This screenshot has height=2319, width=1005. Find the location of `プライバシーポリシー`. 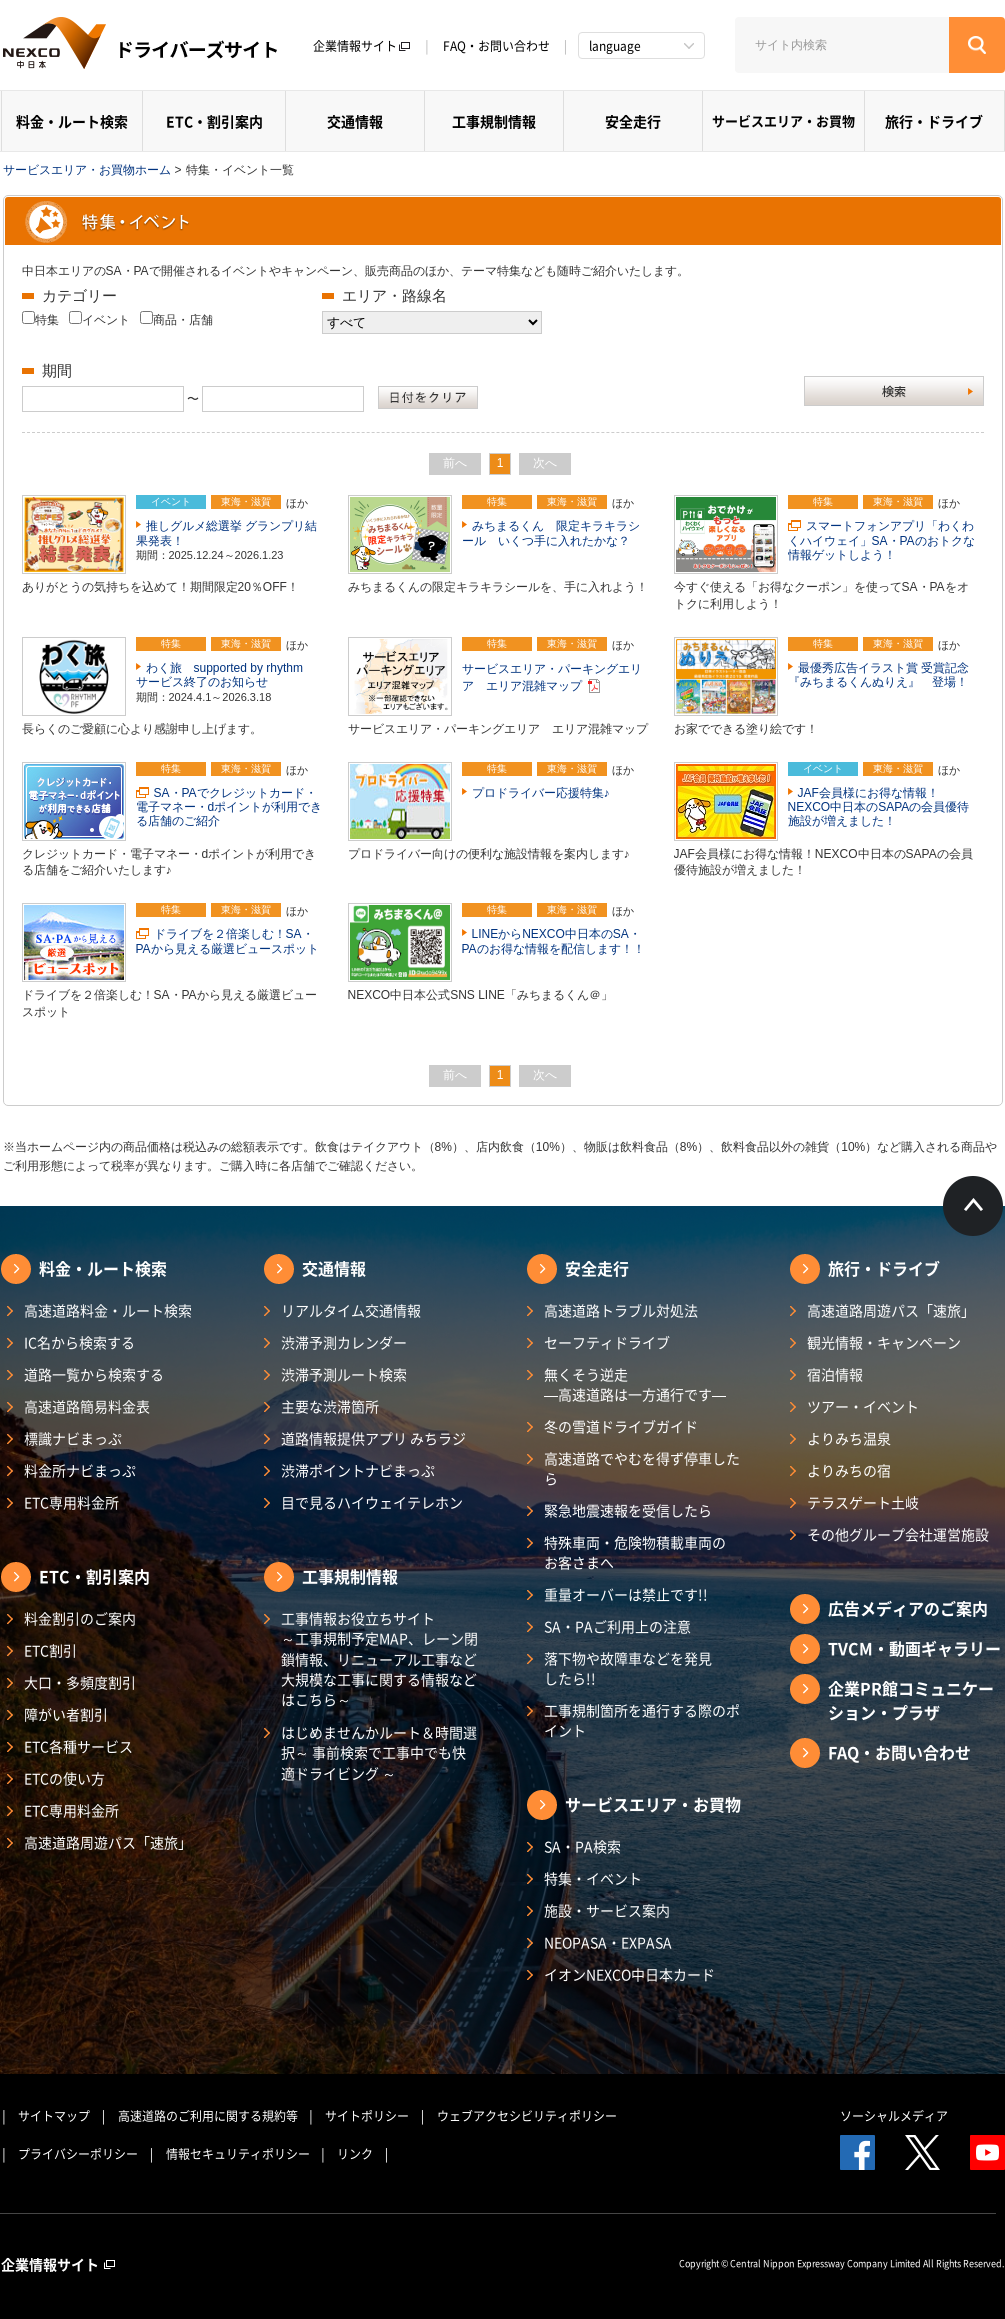

プライバシーポリシー is located at coordinates (78, 2154).